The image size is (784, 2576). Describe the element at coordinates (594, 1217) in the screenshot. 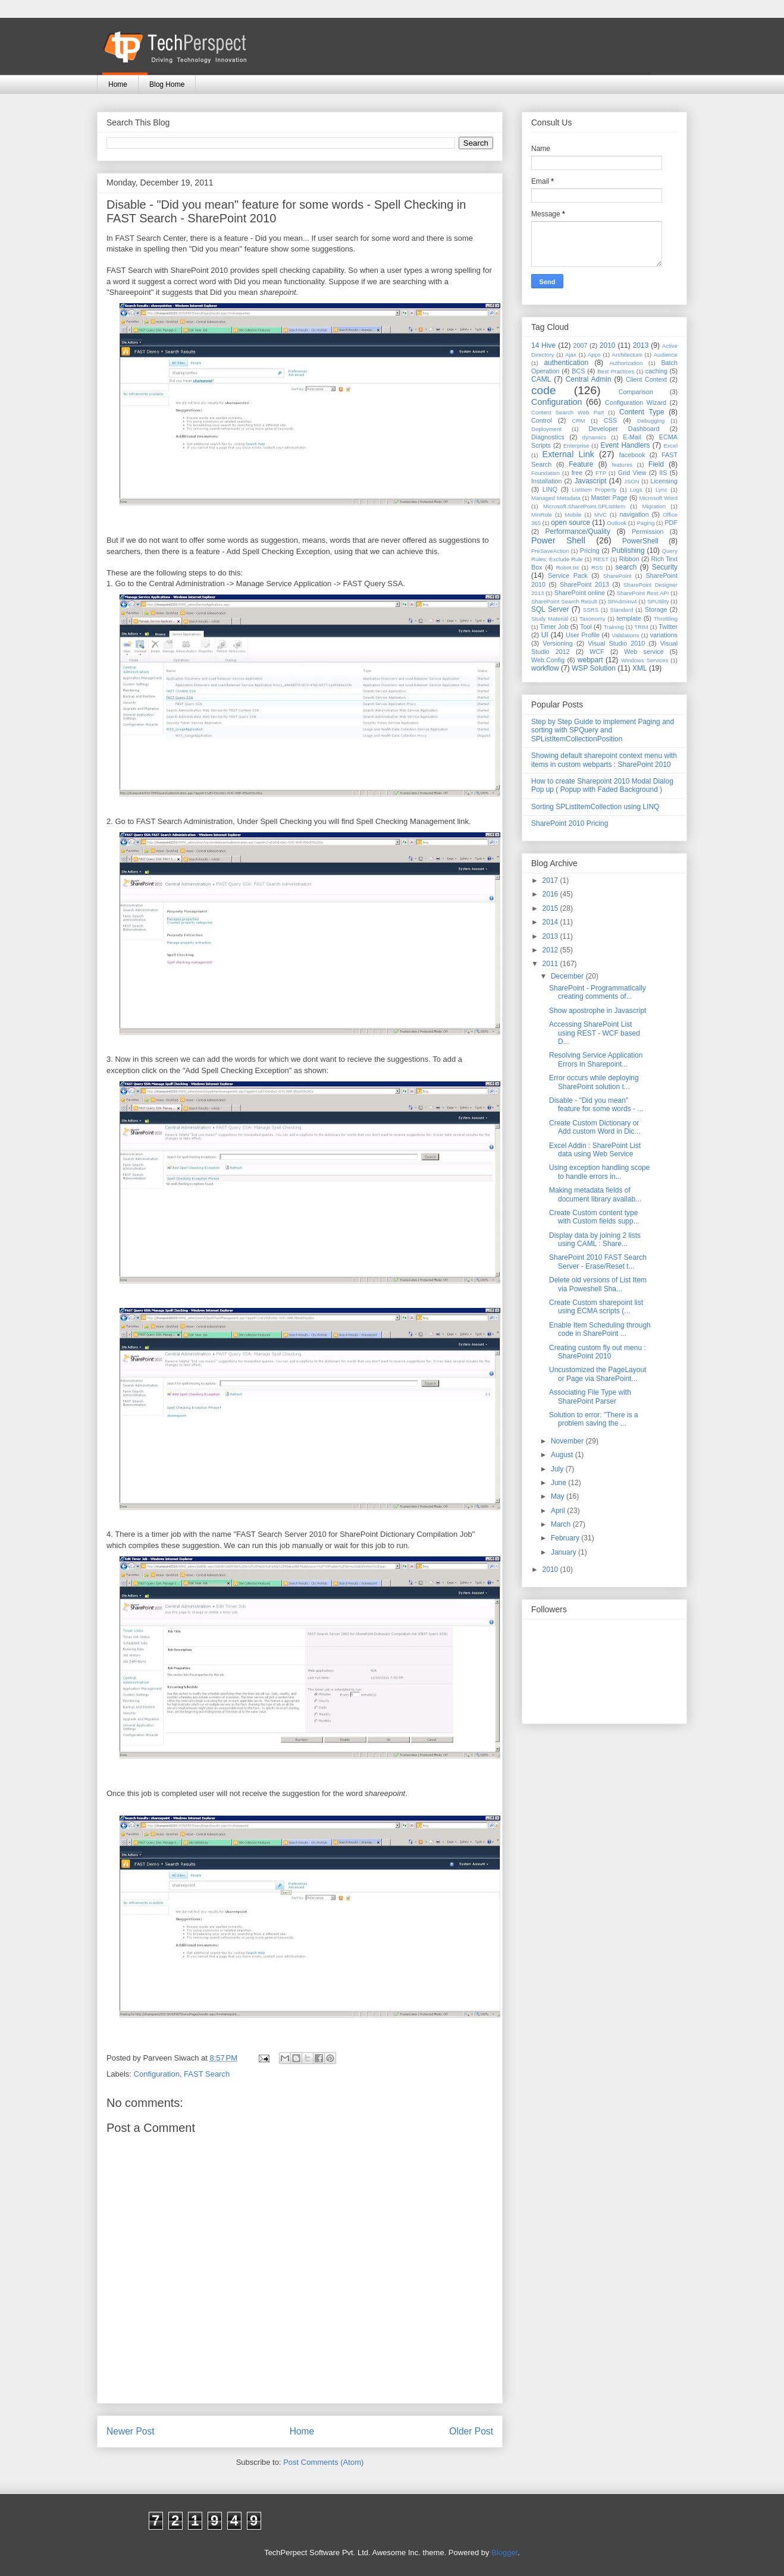

I see `Create Custom content type with Custom fields supp...` at that location.